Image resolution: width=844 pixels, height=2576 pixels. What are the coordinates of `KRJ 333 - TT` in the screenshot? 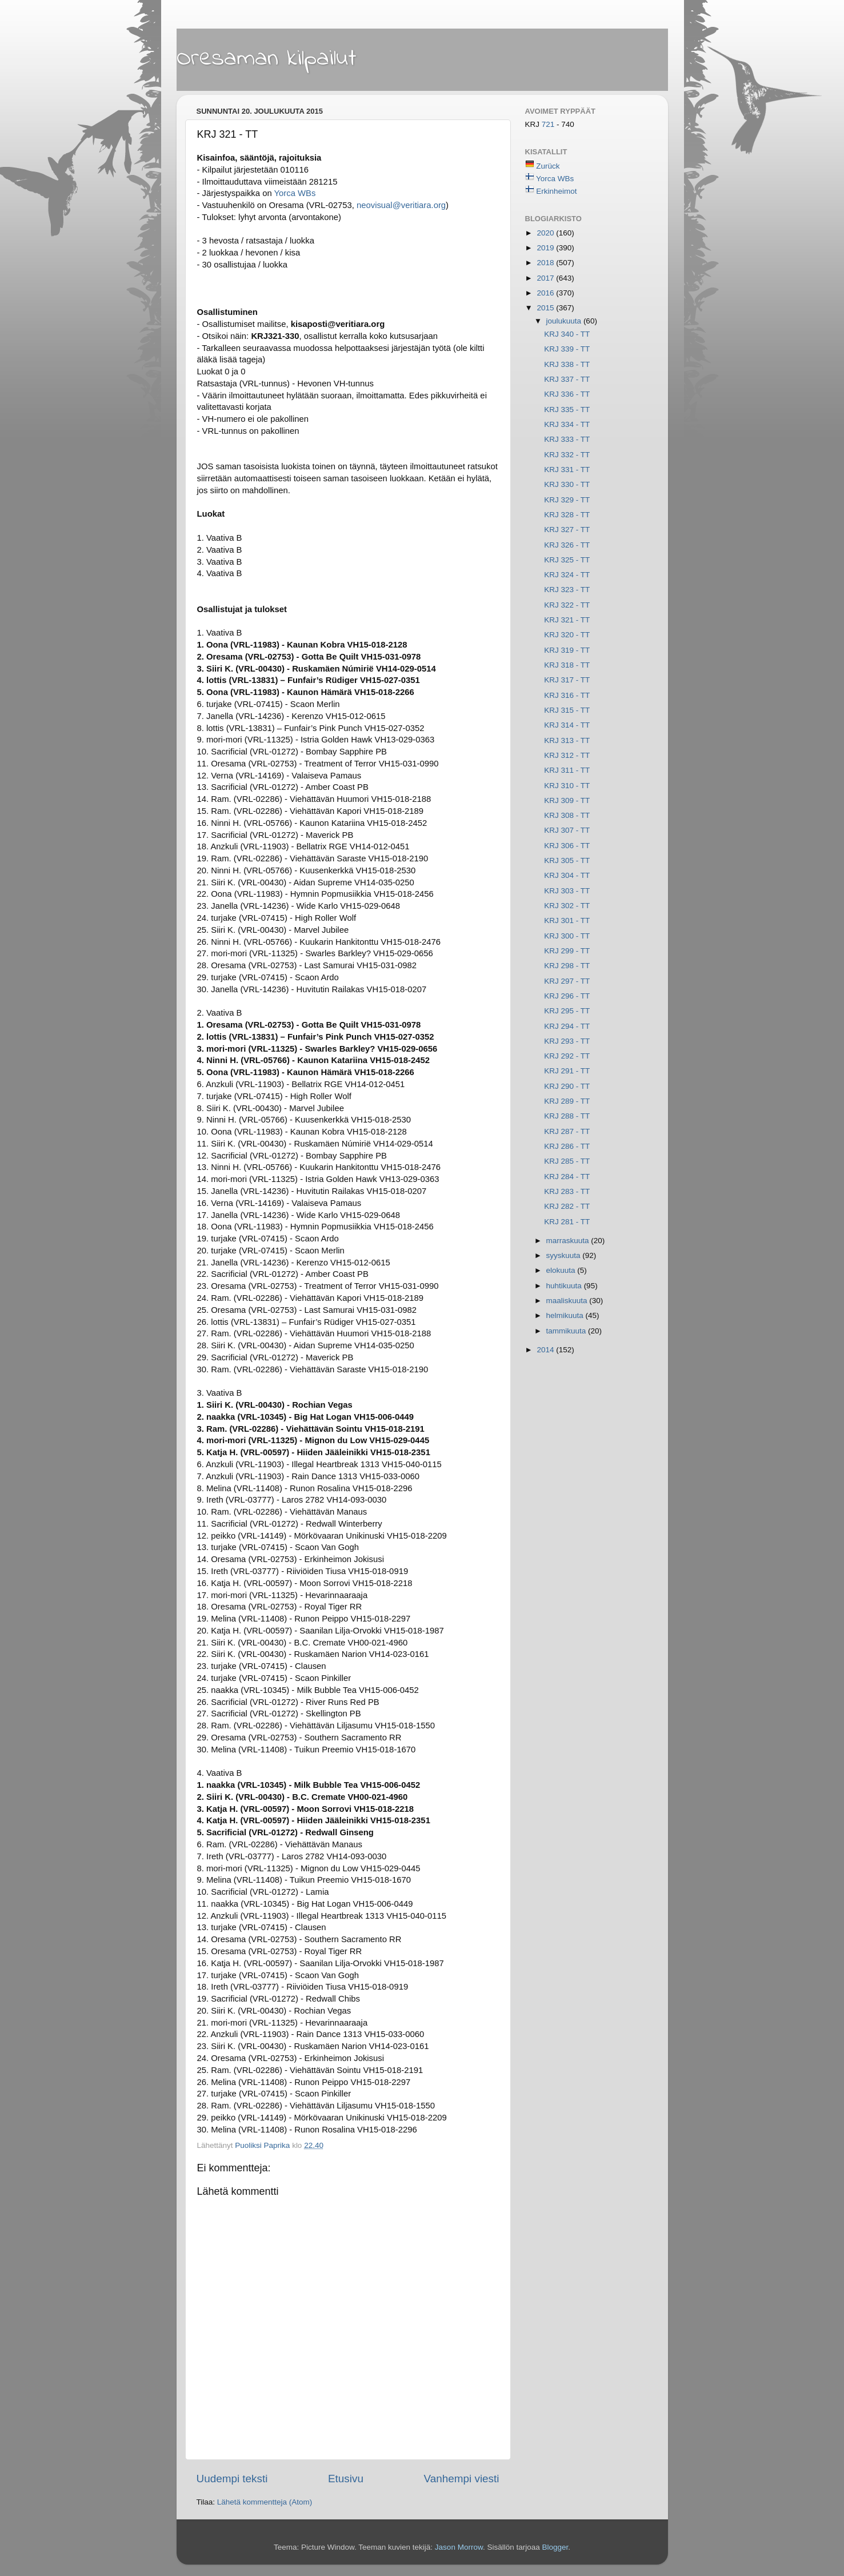 It's located at (567, 439).